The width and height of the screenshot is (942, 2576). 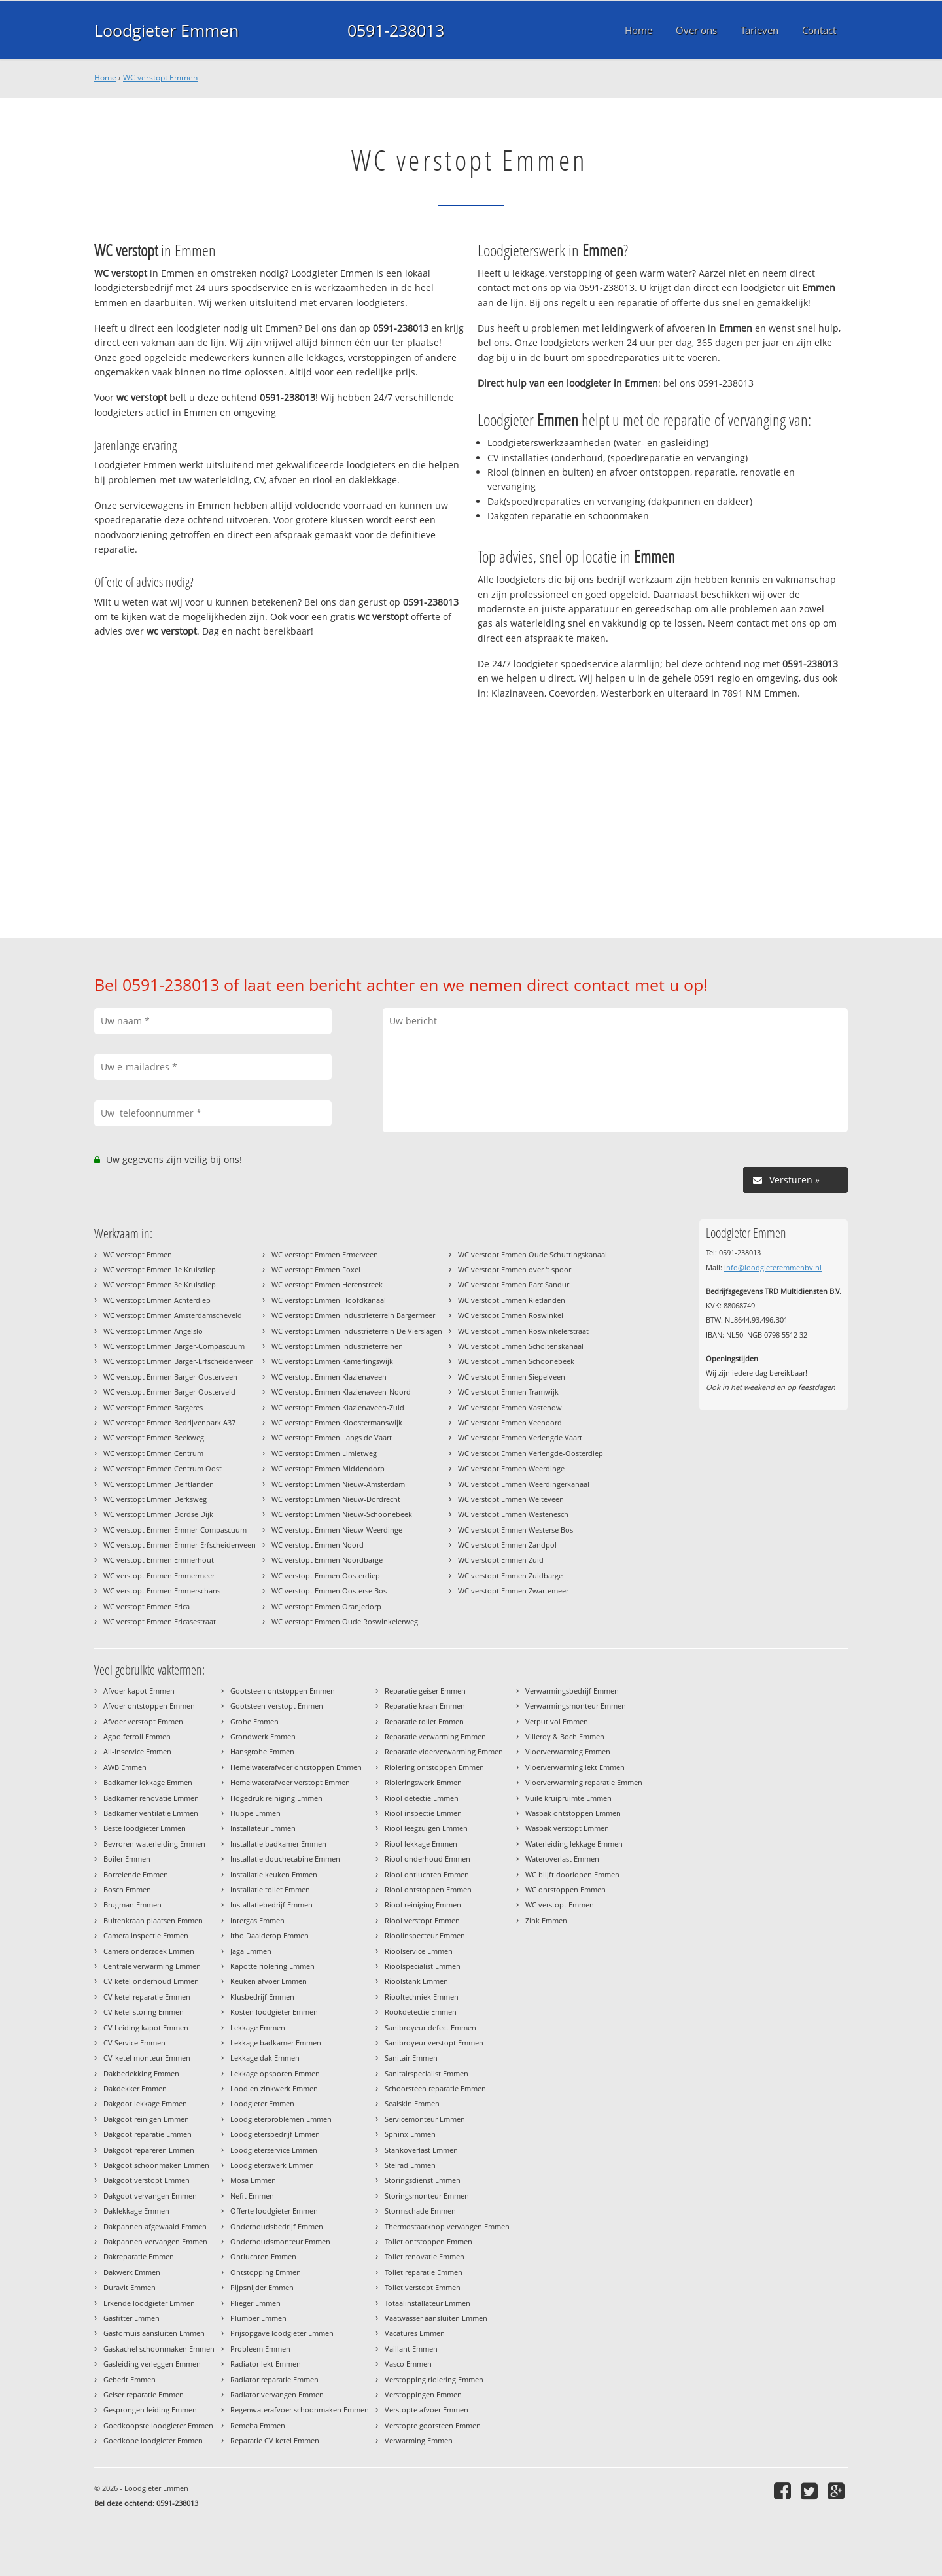 I want to click on Reparatie CV ketel Emmen, so click(x=274, y=2440).